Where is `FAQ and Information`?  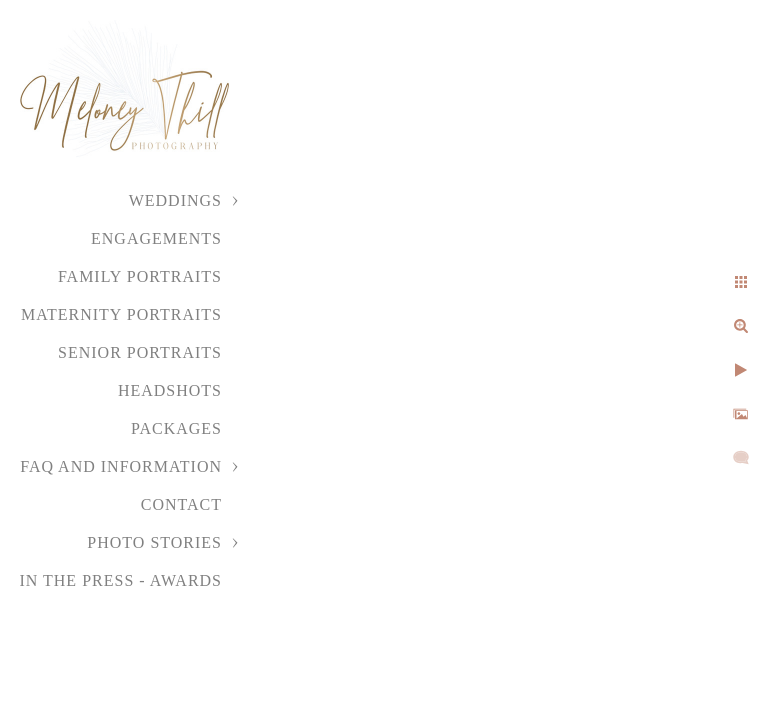 FAQ and Information is located at coordinates (121, 466).